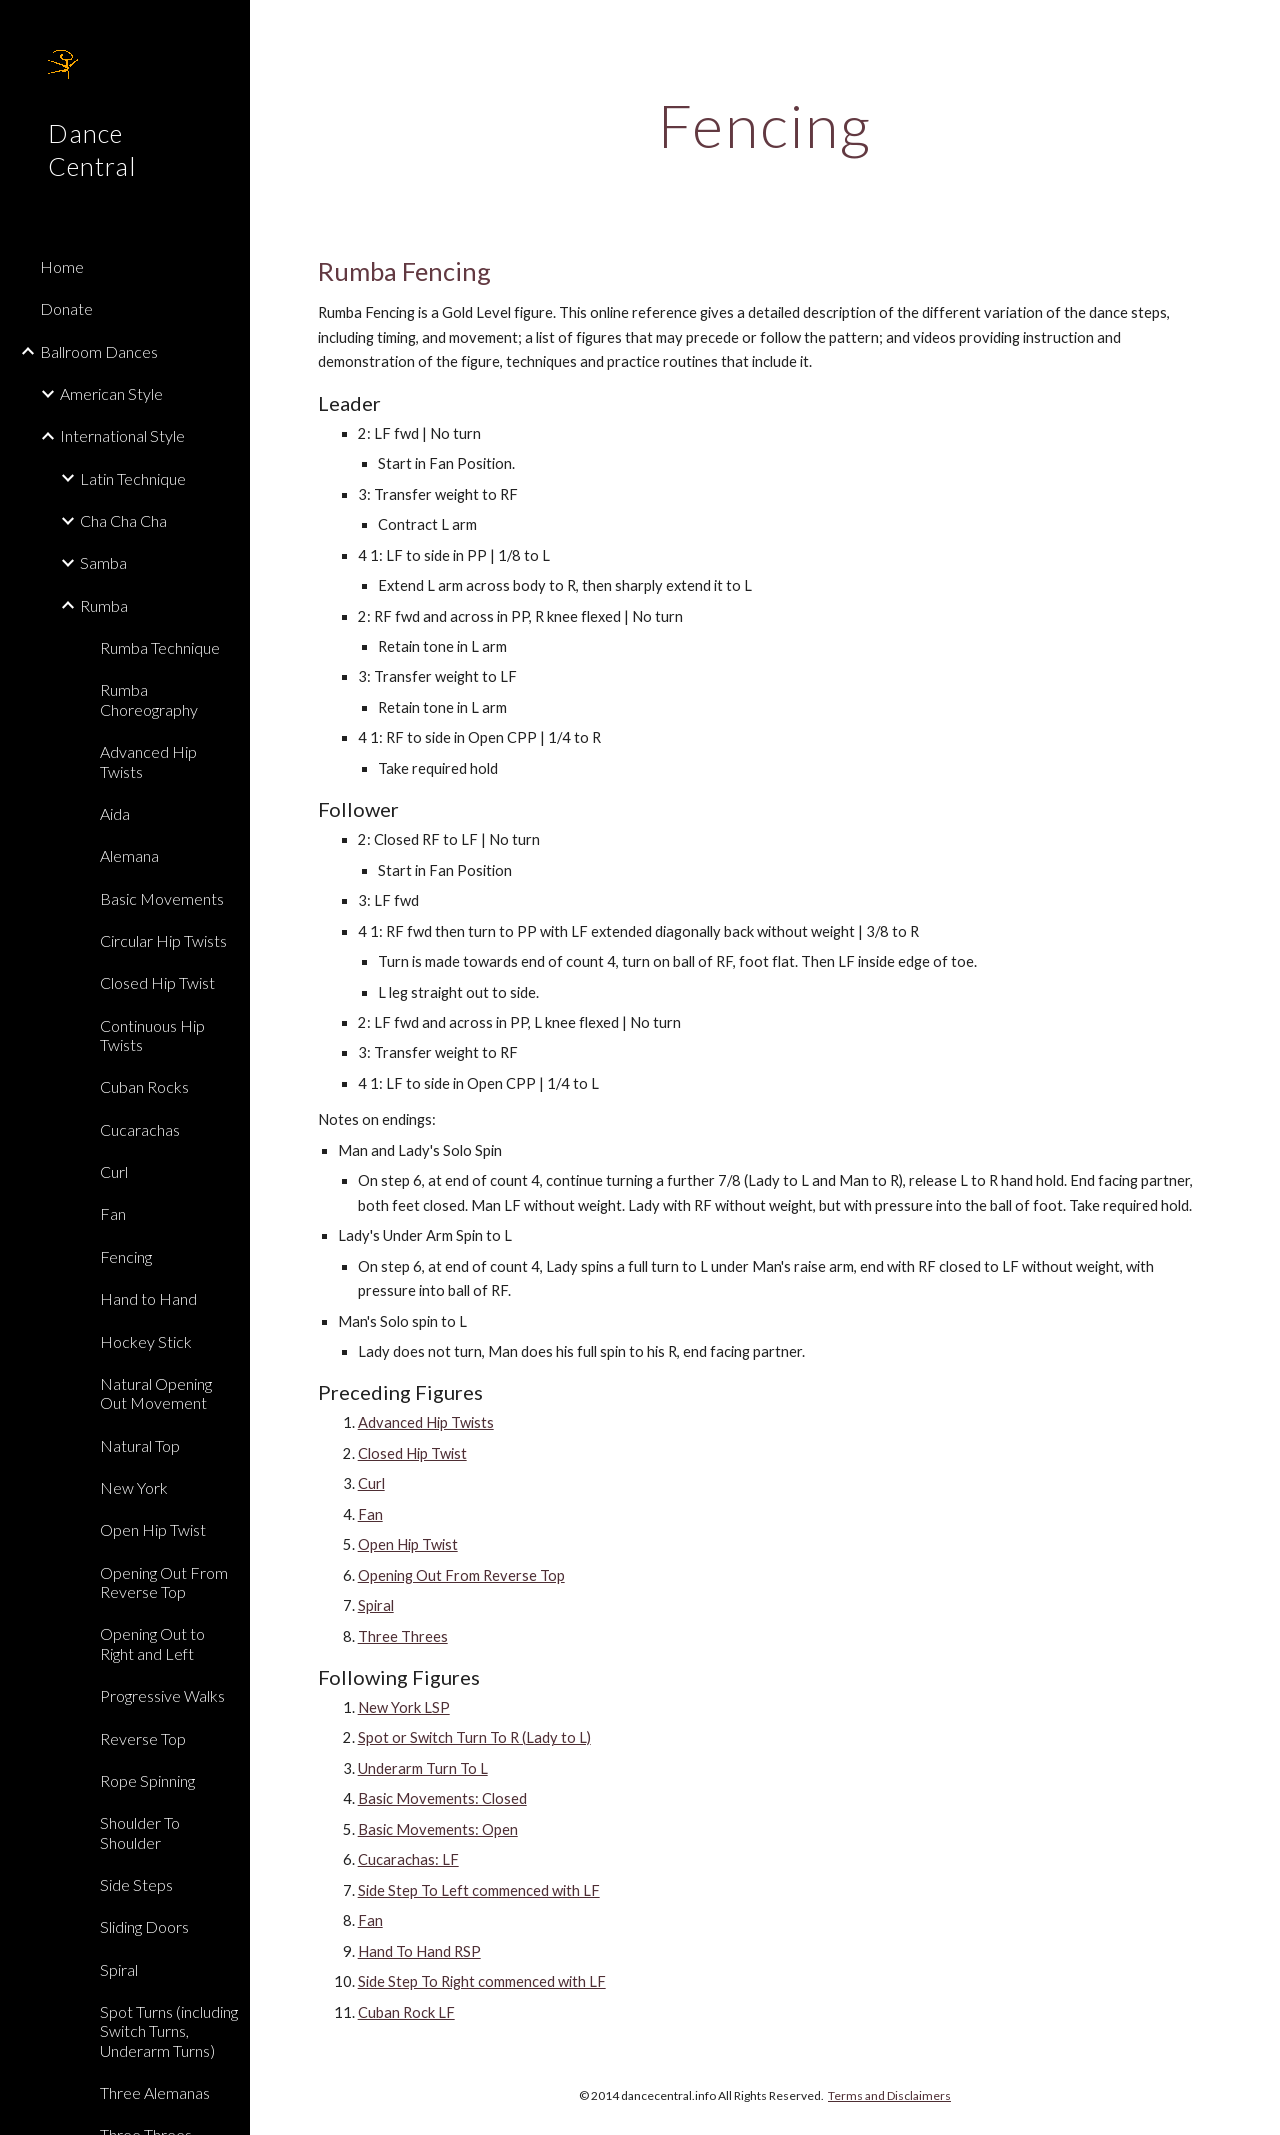  What do you see at coordinates (162, 1695) in the screenshot?
I see `Progressive Walks [link]` at bounding box center [162, 1695].